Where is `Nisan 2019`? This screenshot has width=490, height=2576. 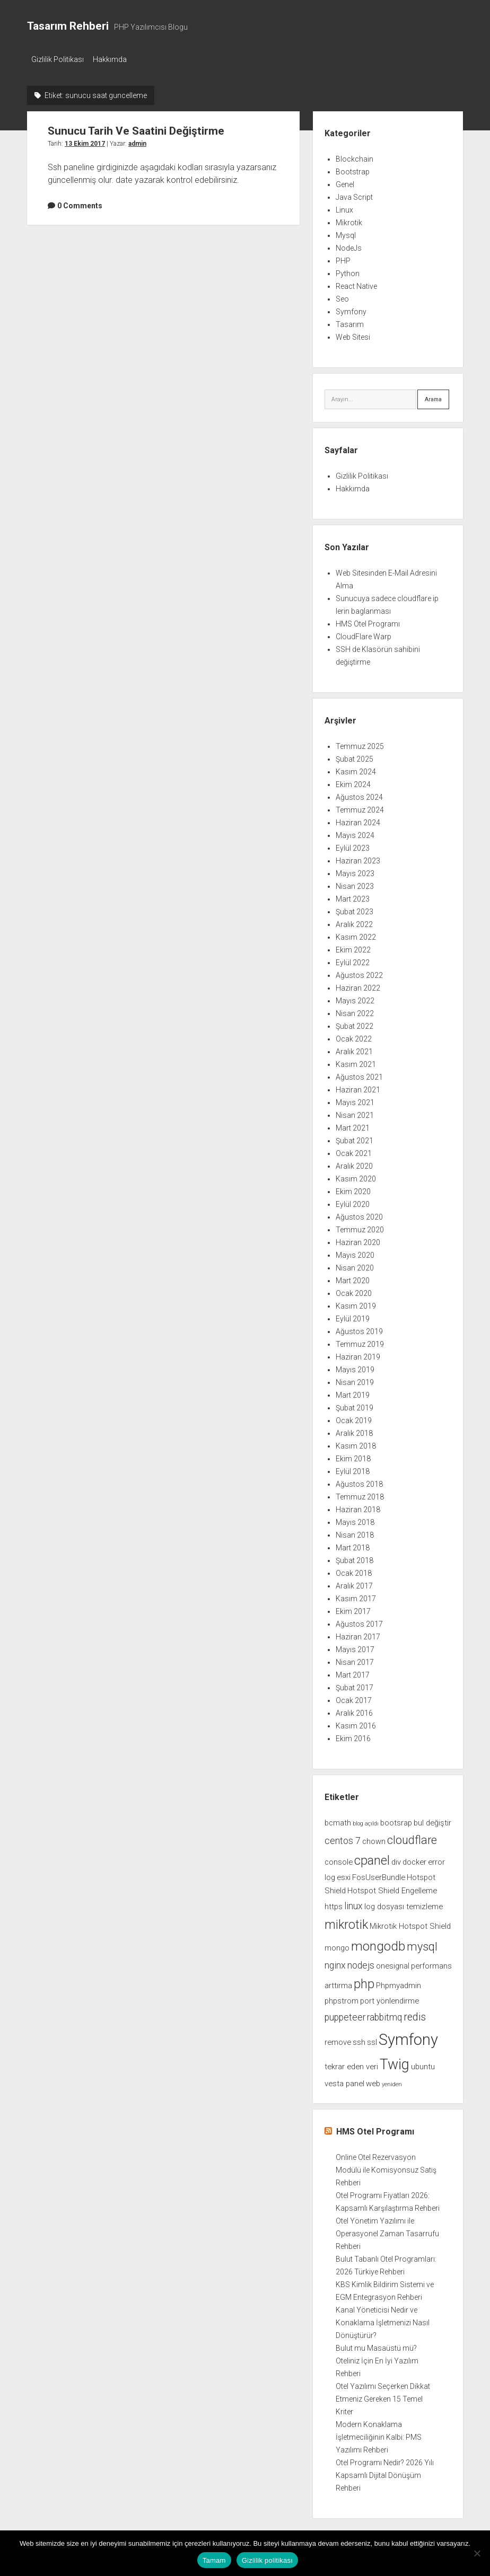 Nisan 2019 is located at coordinates (355, 1379).